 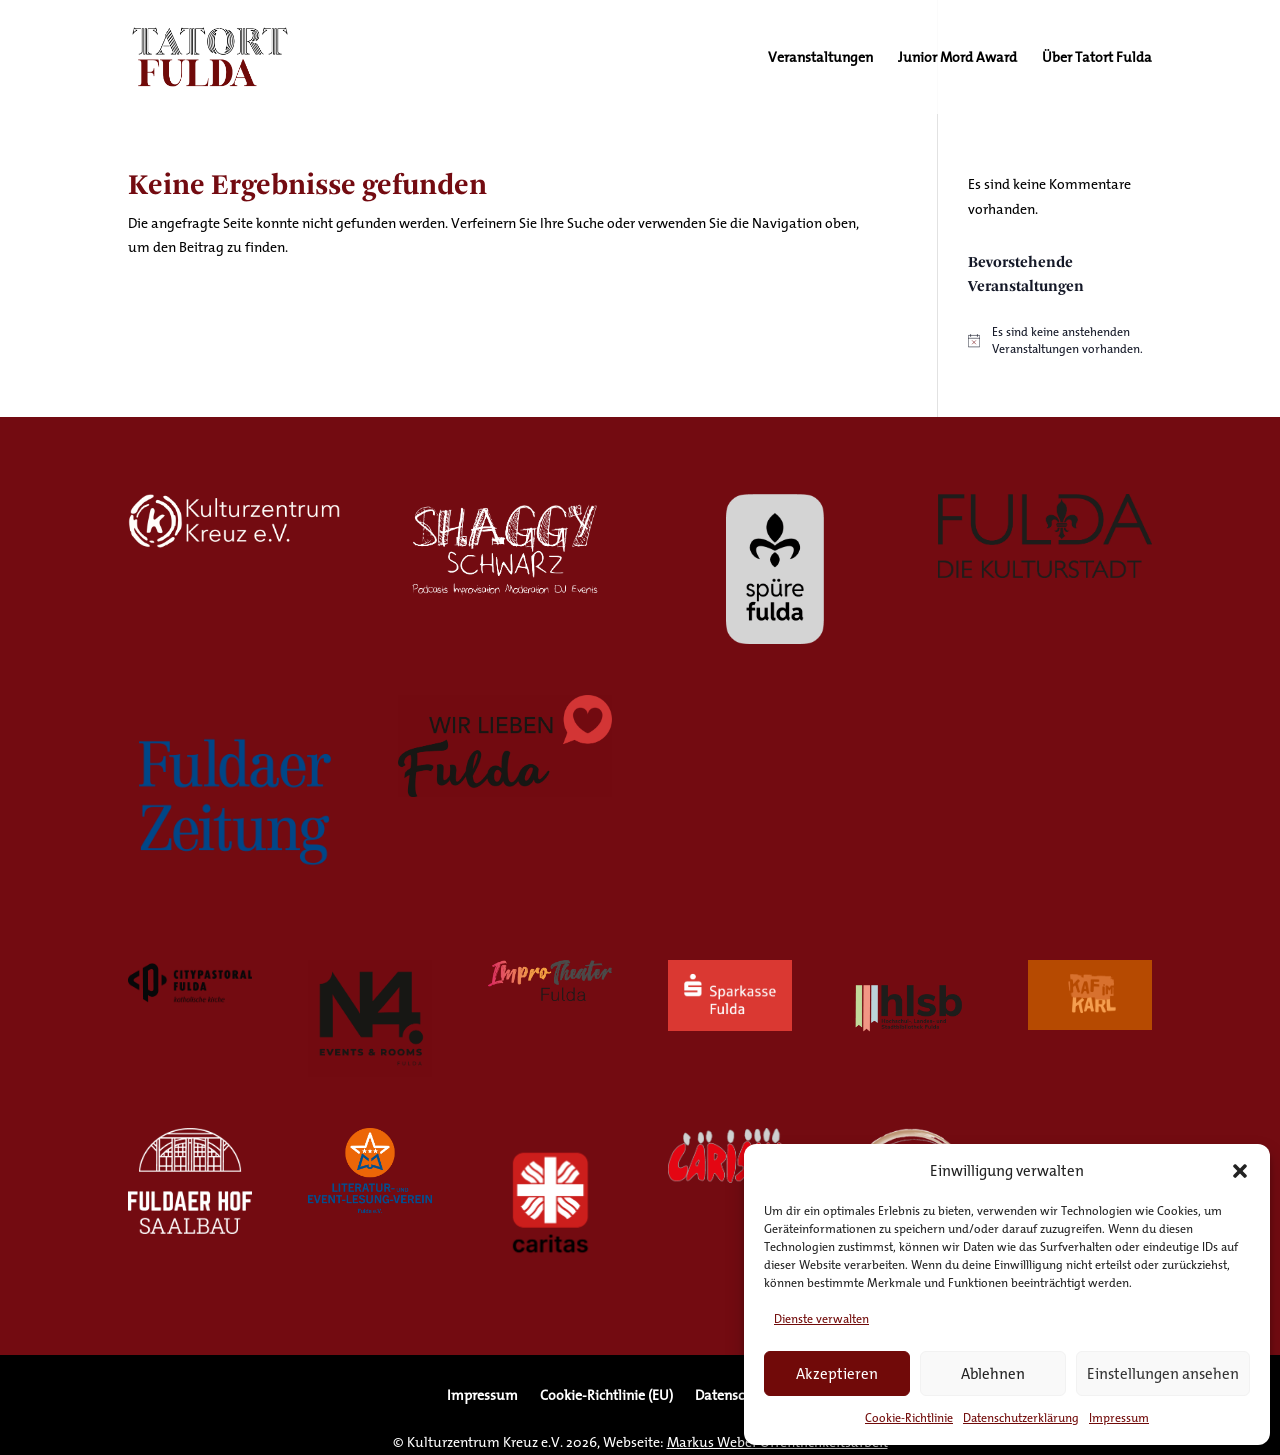 I want to click on Dienste verwalten, so click(x=821, y=1318).